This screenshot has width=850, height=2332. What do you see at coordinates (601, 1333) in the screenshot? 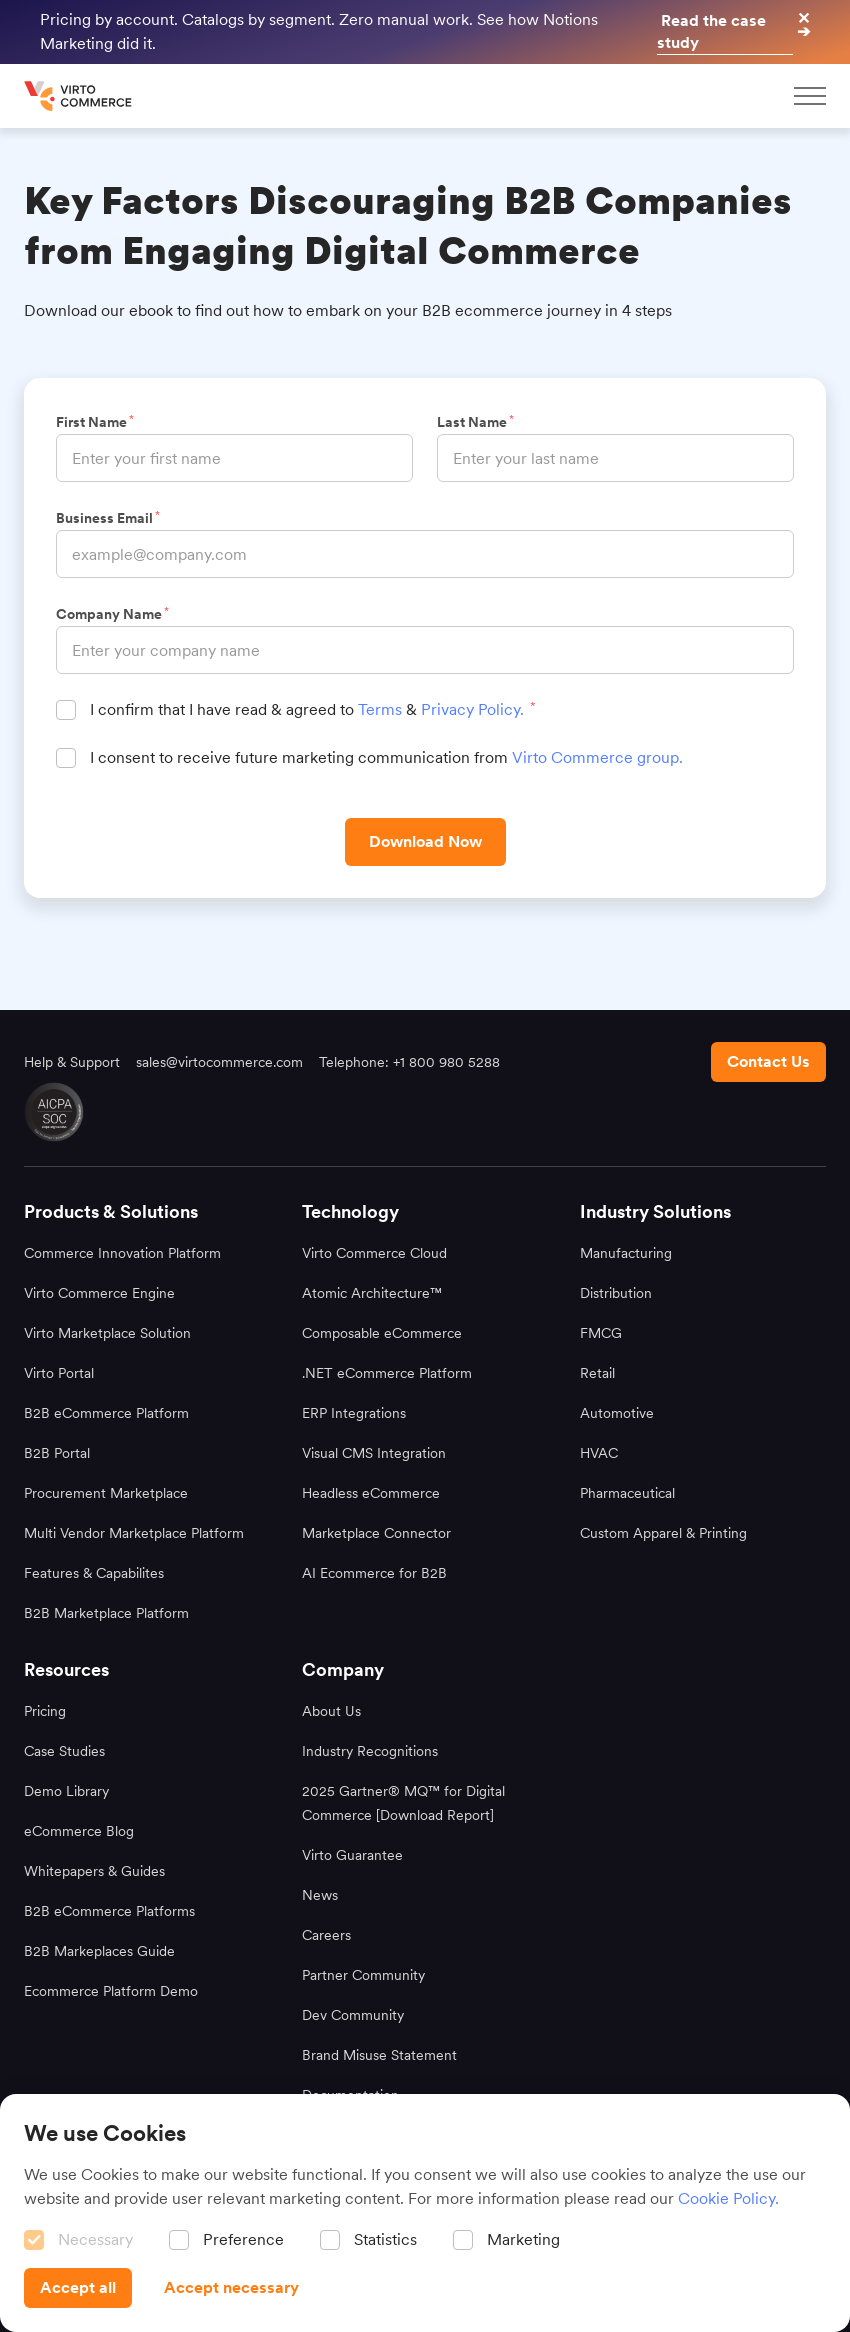
I see `FMCG` at bounding box center [601, 1333].